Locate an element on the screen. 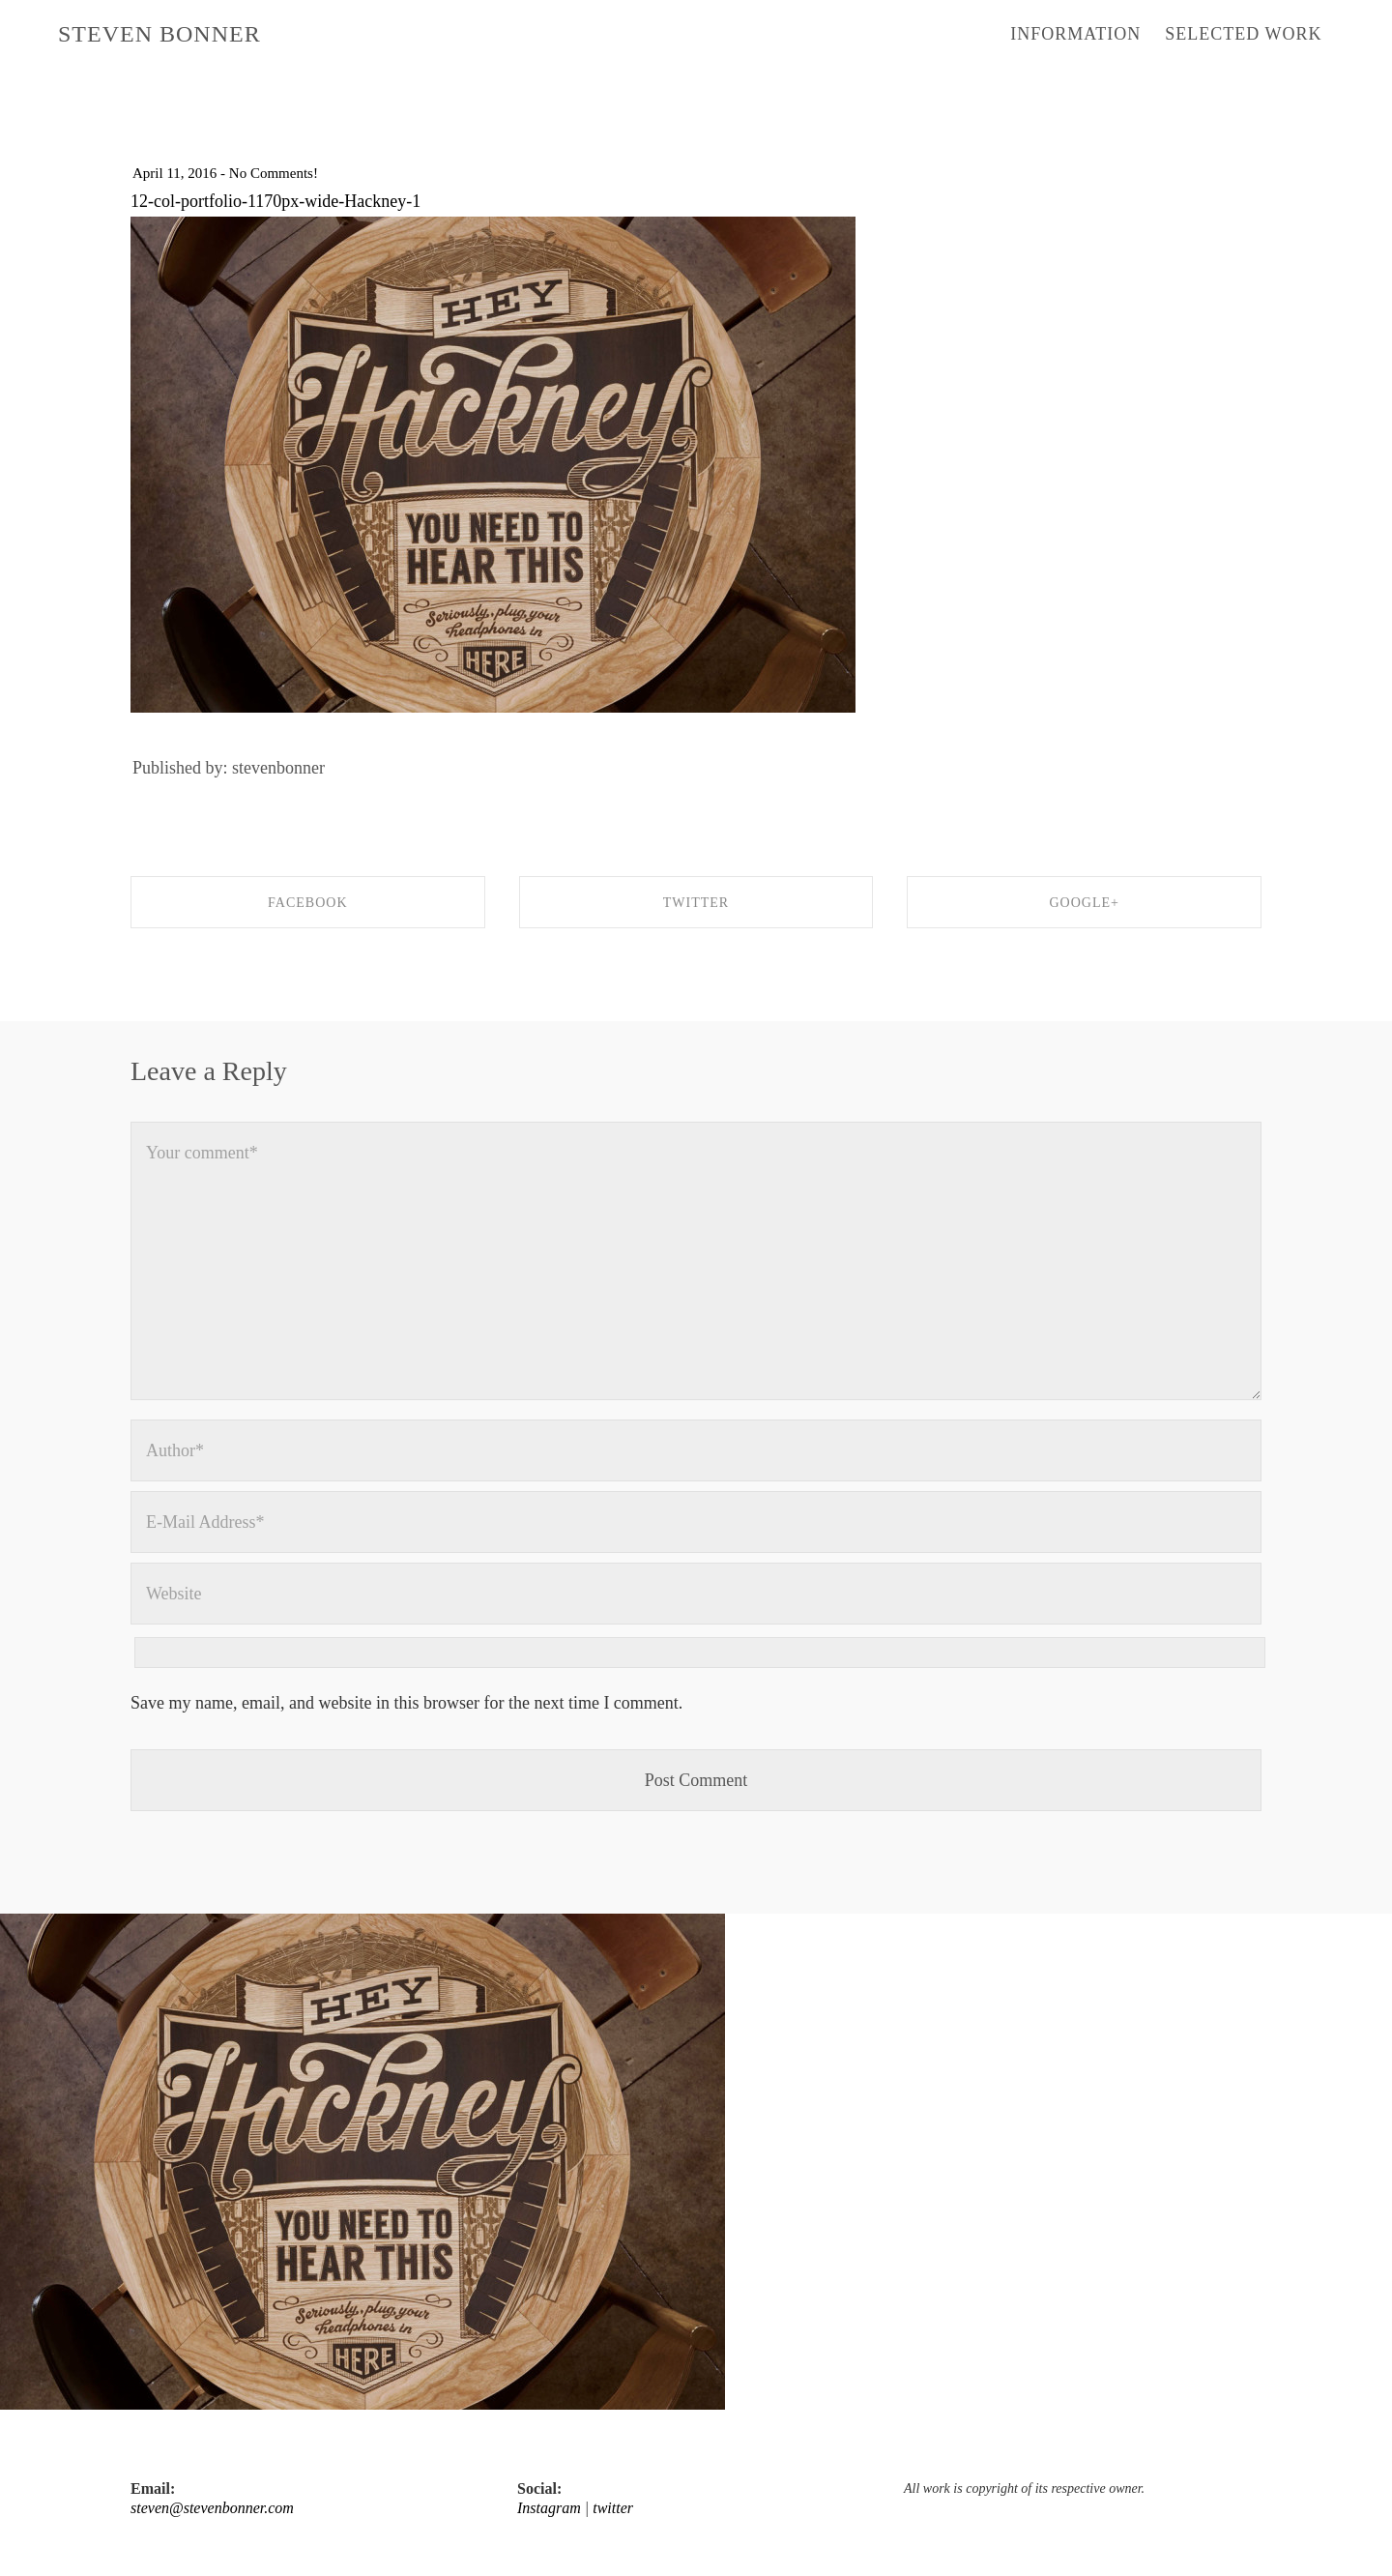 The height and width of the screenshot is (2576, 1392). 12-col-portfolio-1170px-wide-Hackney-1 is located at coordinates (275, 201).